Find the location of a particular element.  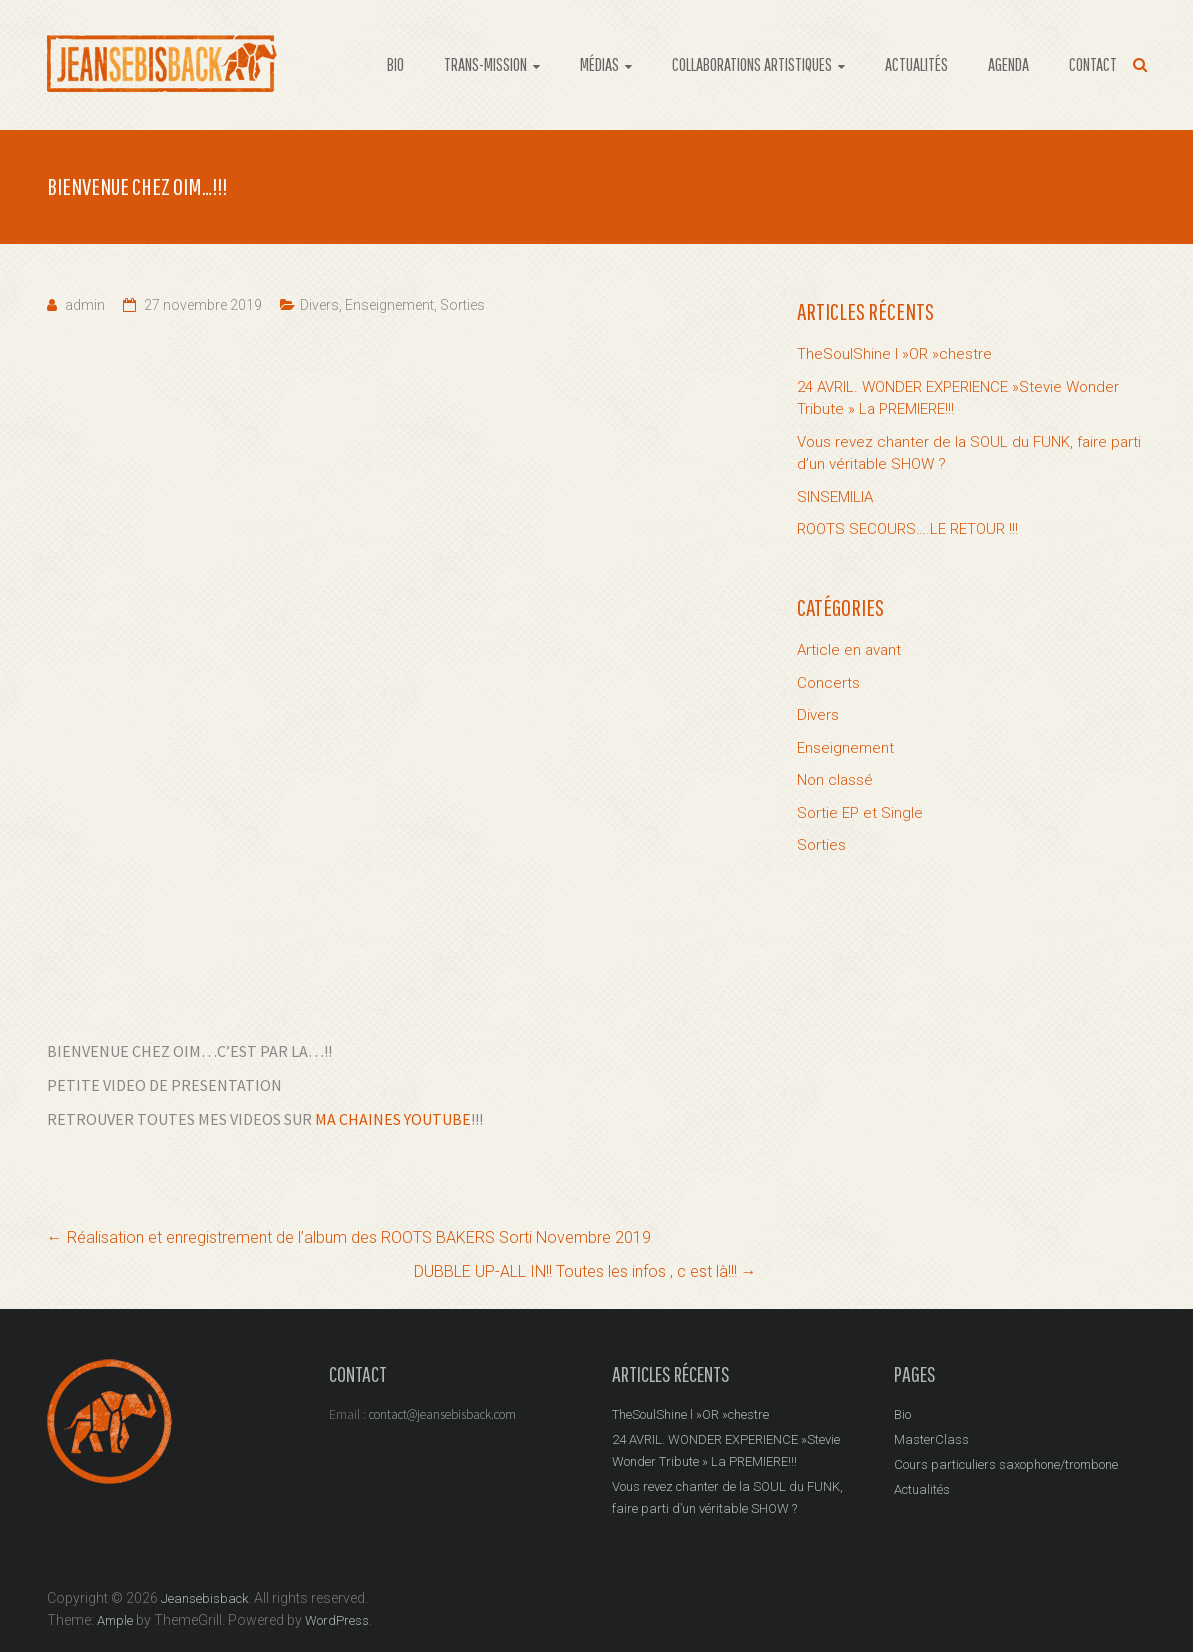

Divers is located at coordinates (319, 305).